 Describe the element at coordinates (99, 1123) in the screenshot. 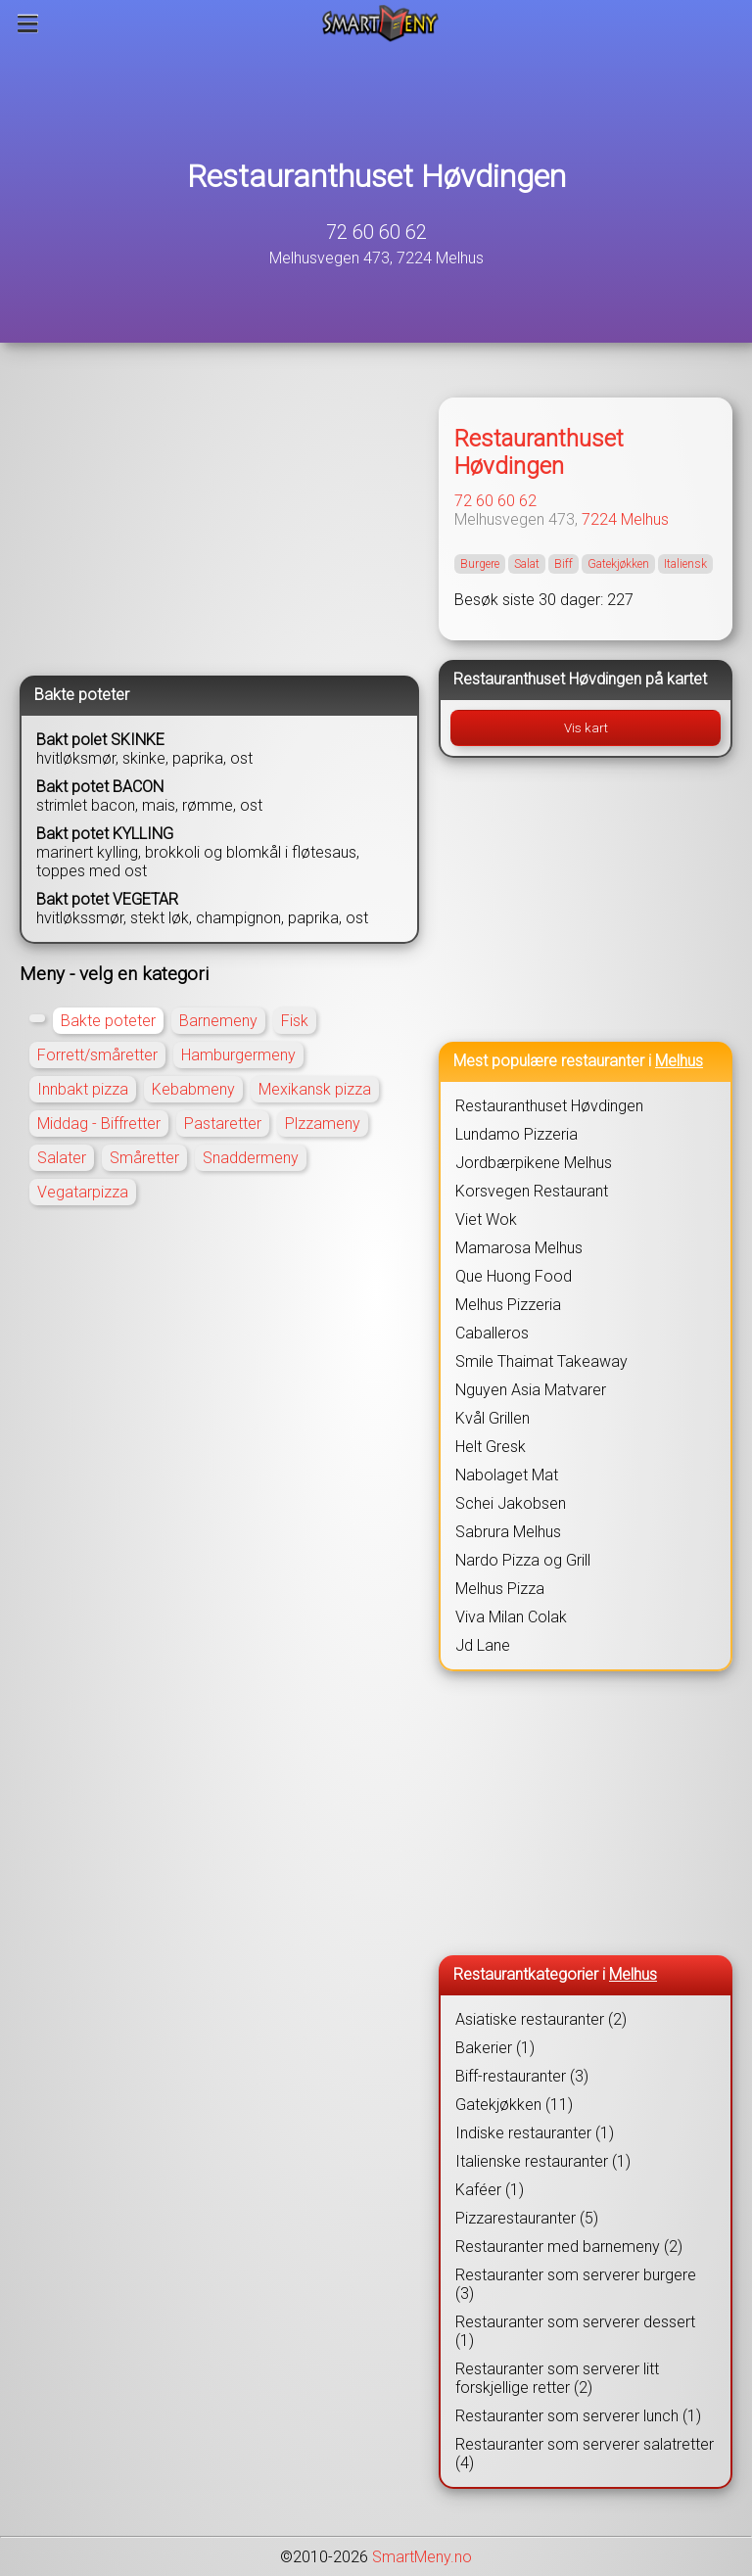

I see `Middag - Biffretter` at that location.